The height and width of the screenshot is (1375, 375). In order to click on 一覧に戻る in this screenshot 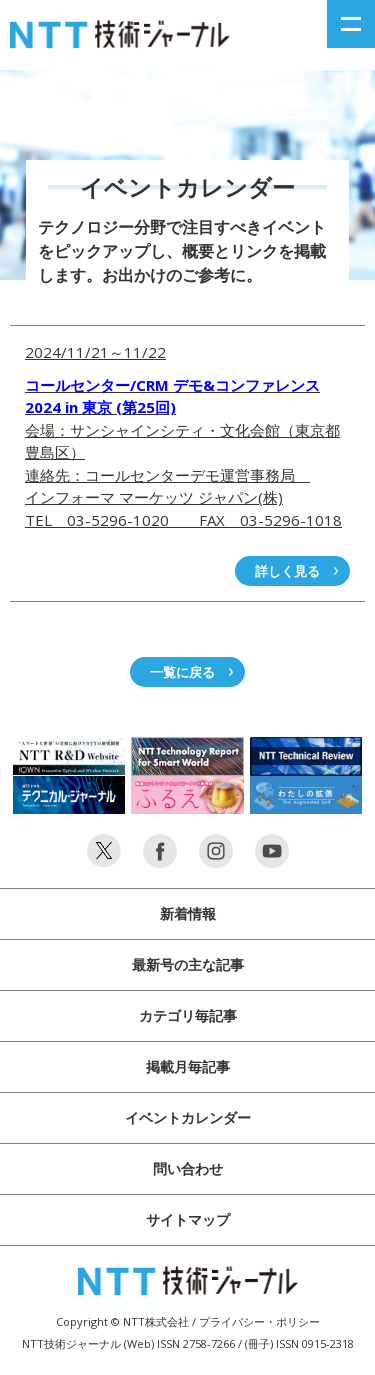, I will do `click(182, 672)`.